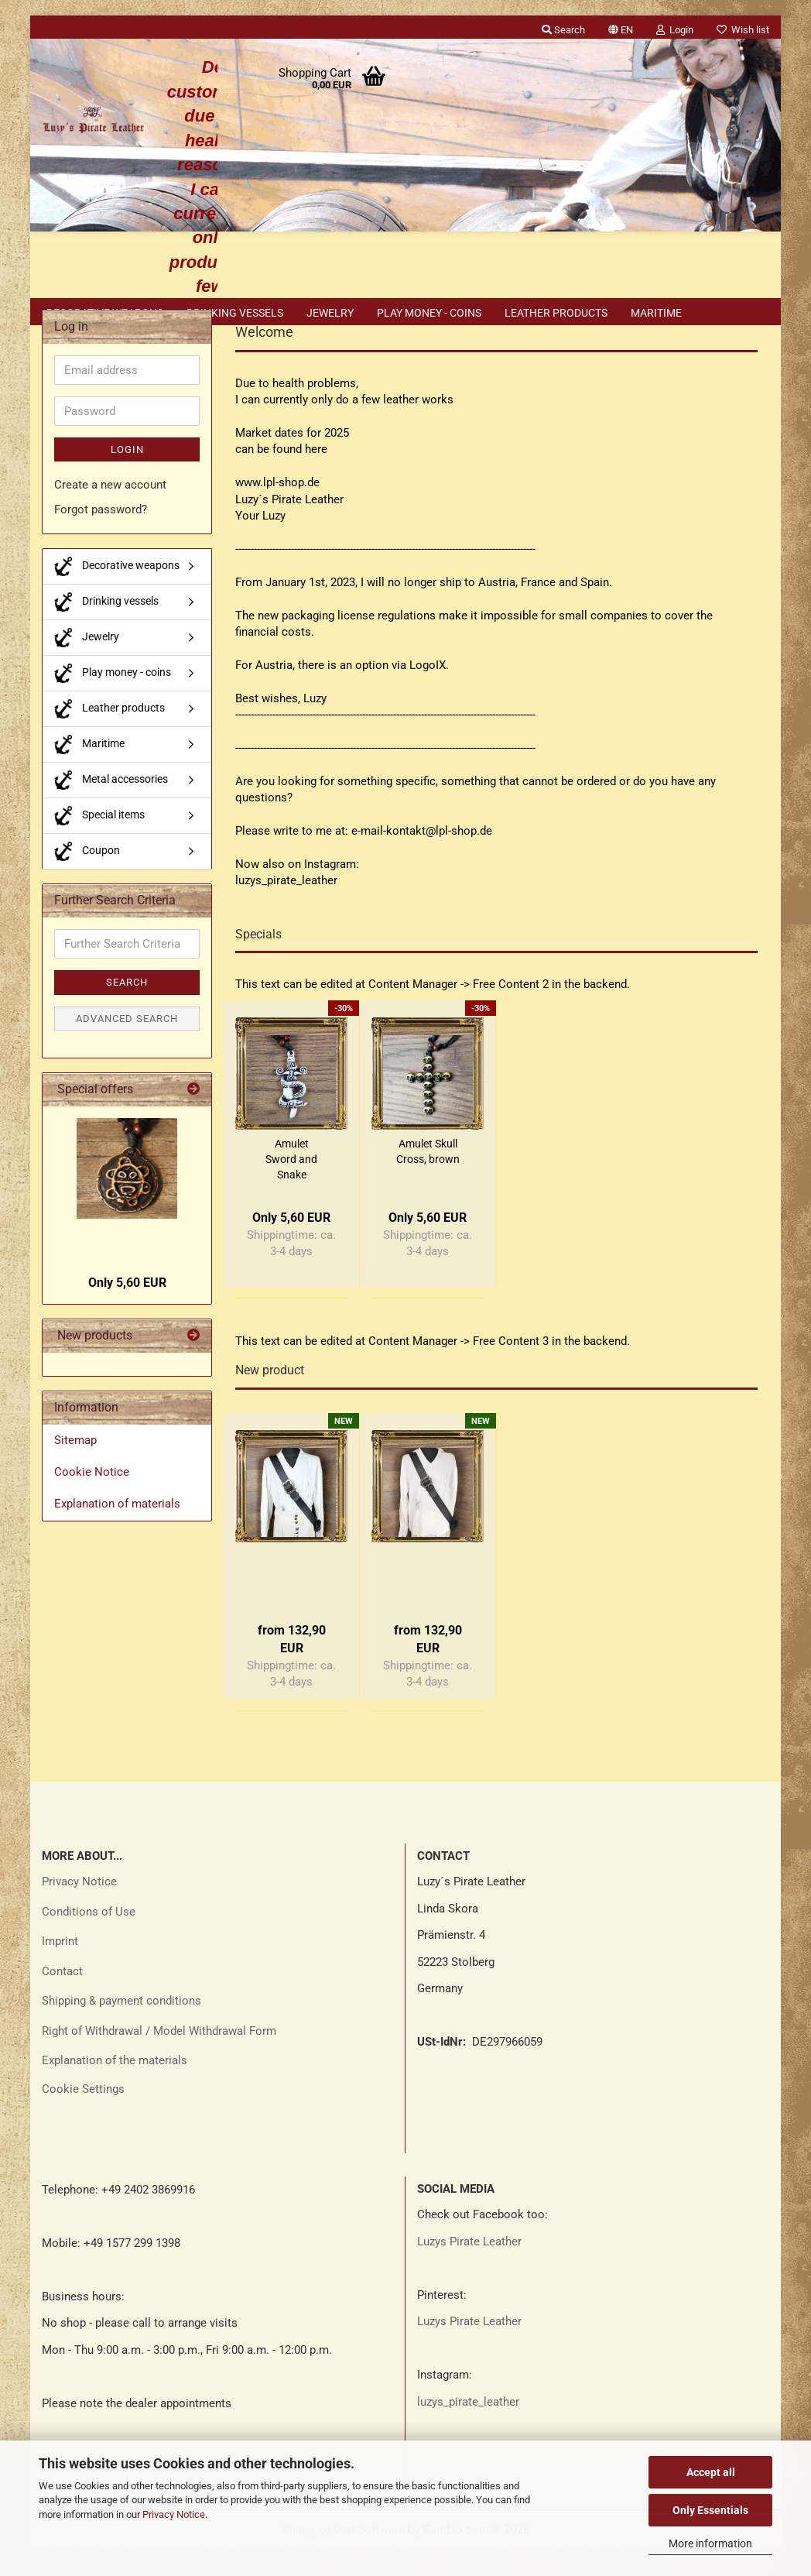  Describe the element at coordinates (173, 2514) in the screenshot. I see `Privacy Notice` at that location.